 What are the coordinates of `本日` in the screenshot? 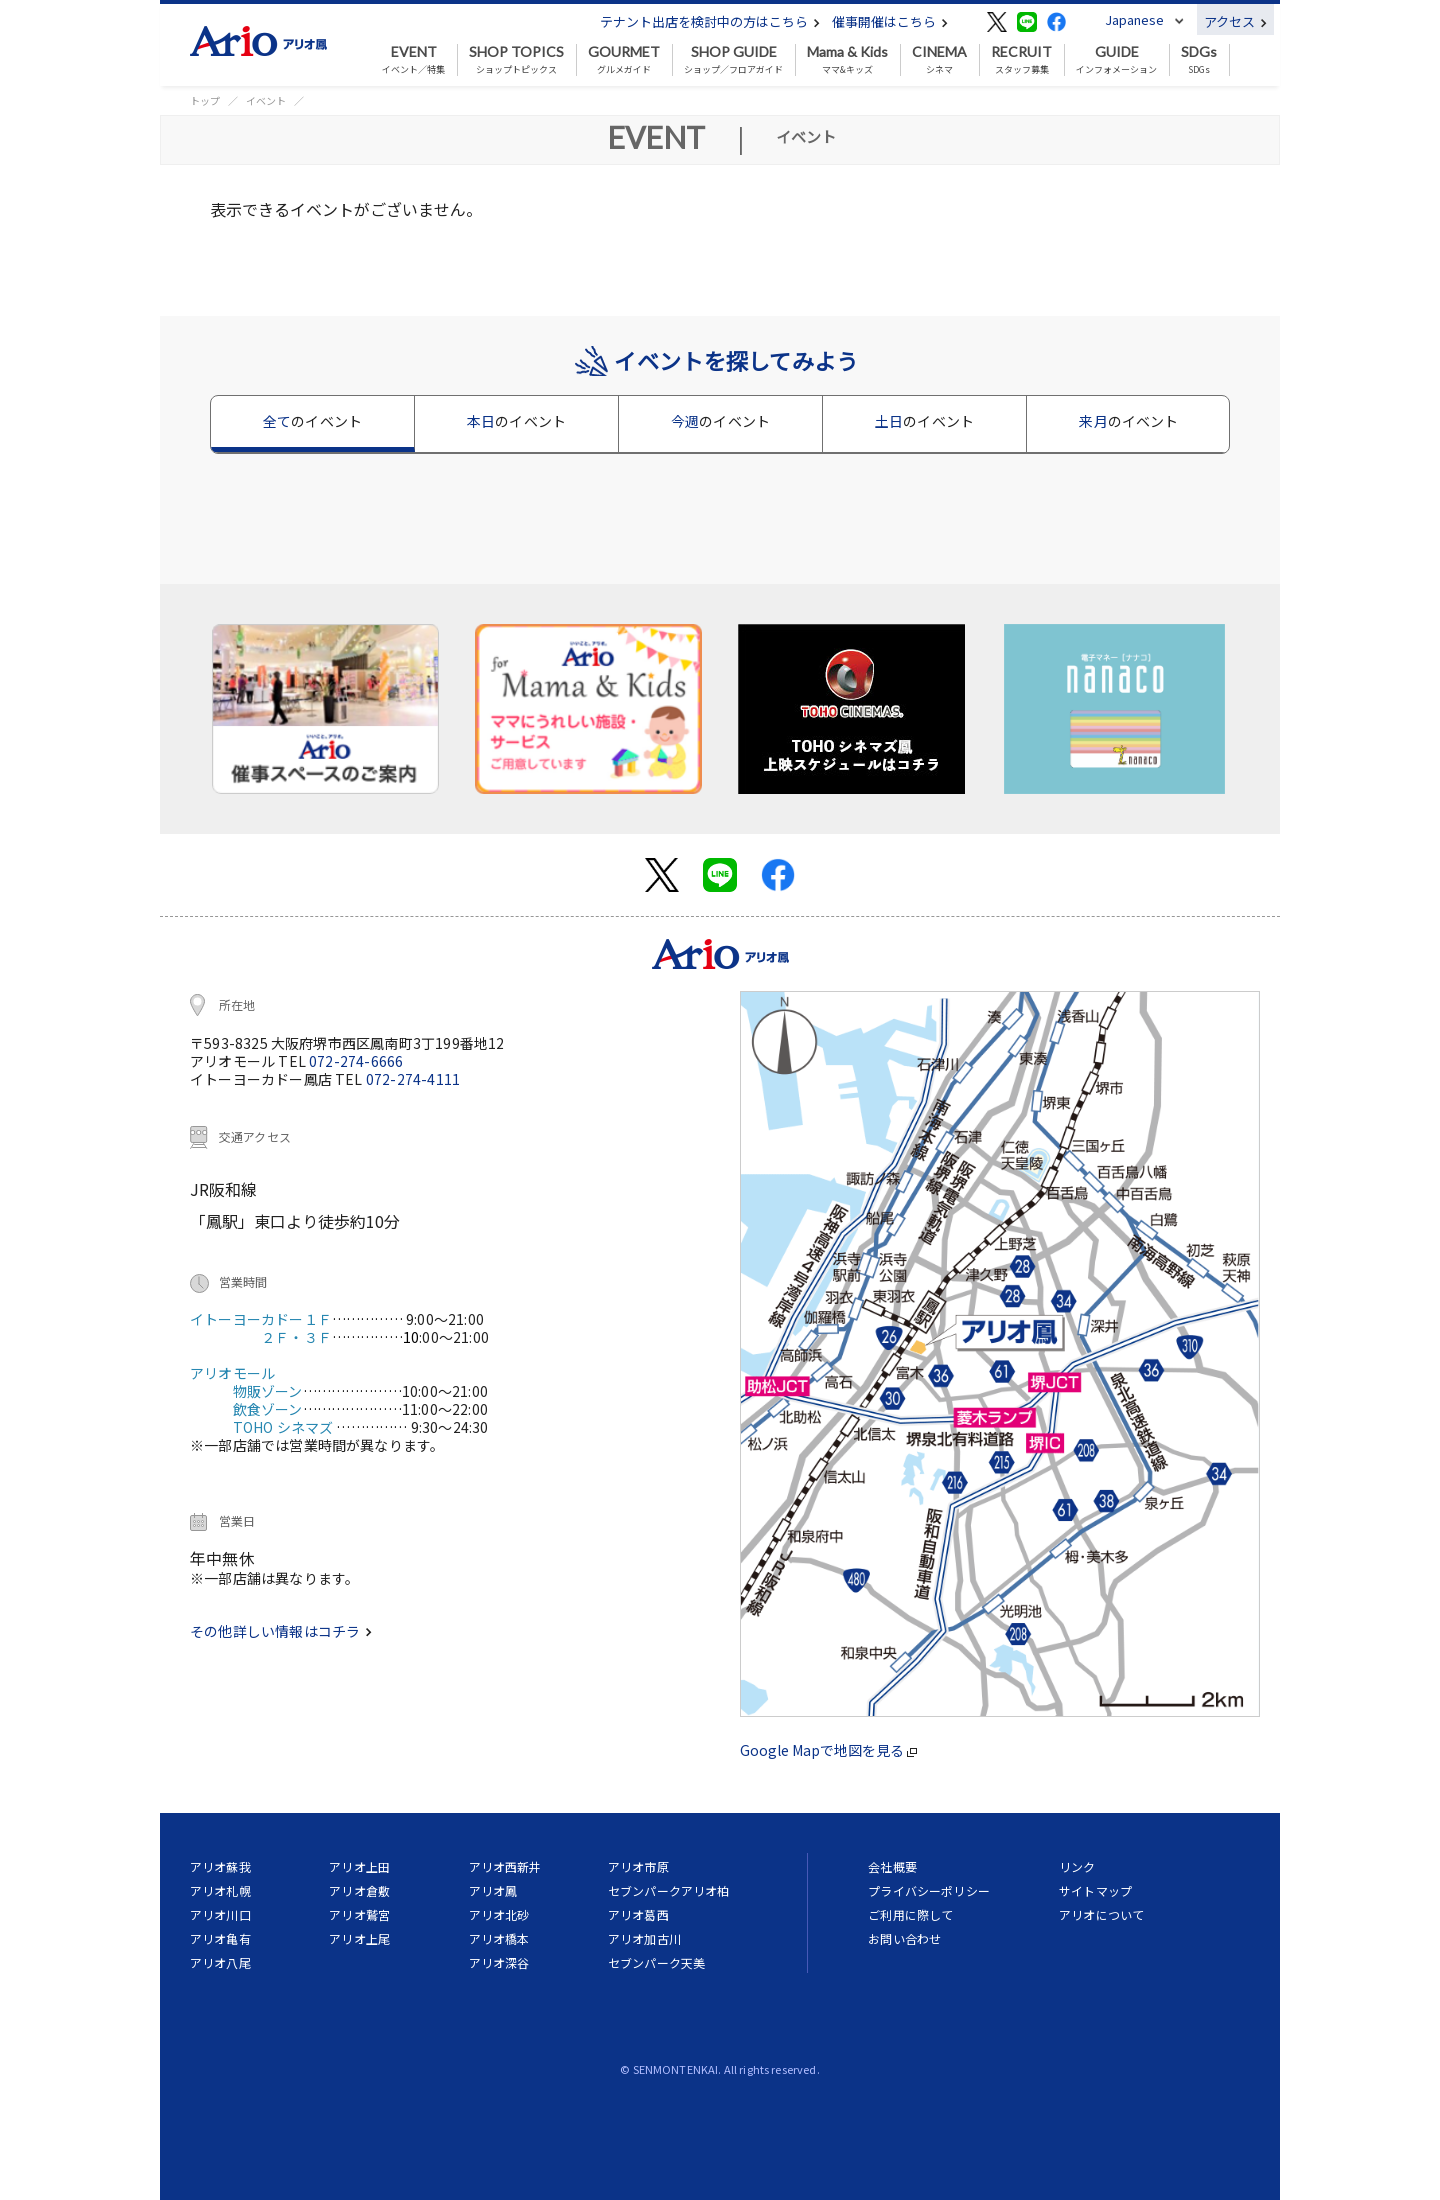 It's located at (516, 421).